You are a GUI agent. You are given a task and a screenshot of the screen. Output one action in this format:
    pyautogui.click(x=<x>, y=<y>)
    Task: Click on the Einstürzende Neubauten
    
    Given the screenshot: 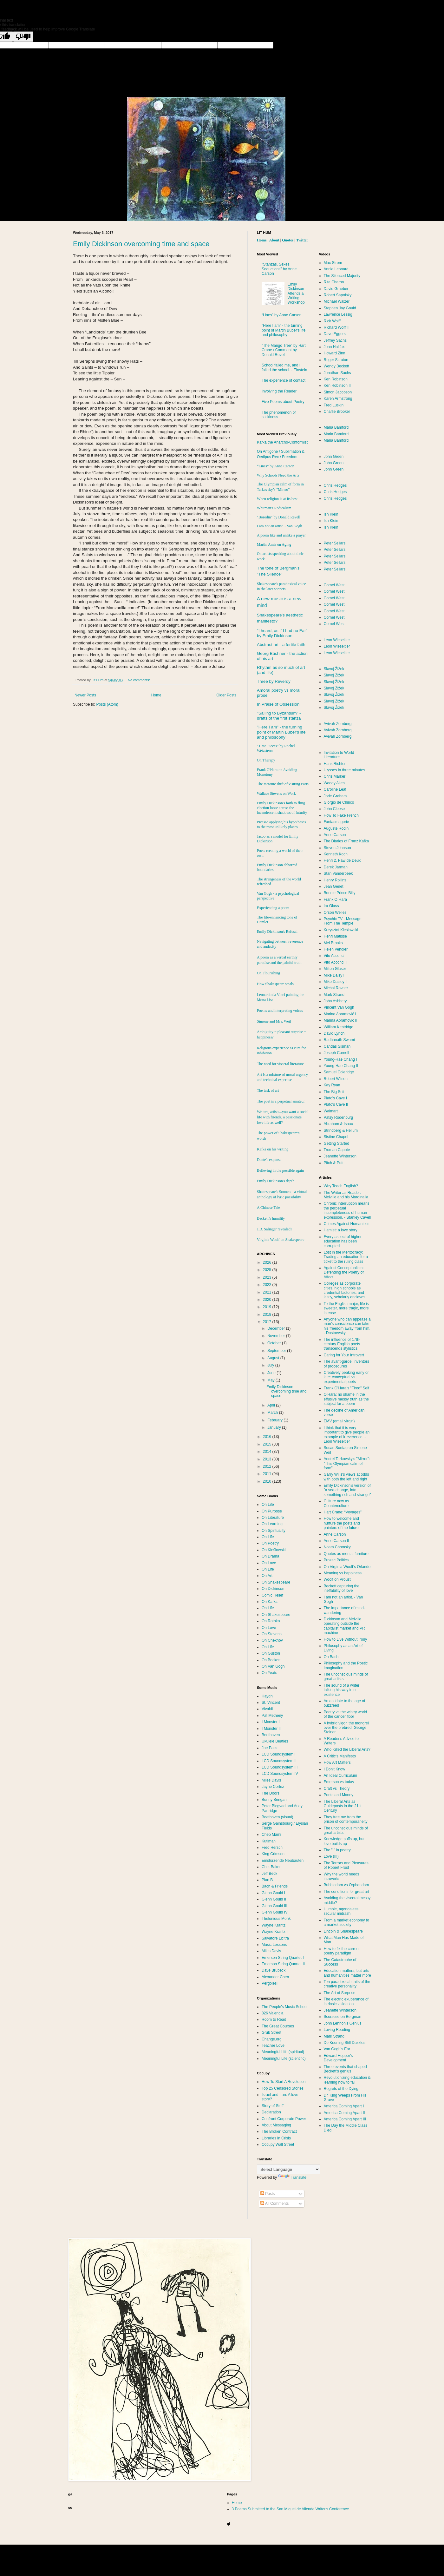 What is the action you would take?
    pyautogui.click(x=283, y=1860)
    